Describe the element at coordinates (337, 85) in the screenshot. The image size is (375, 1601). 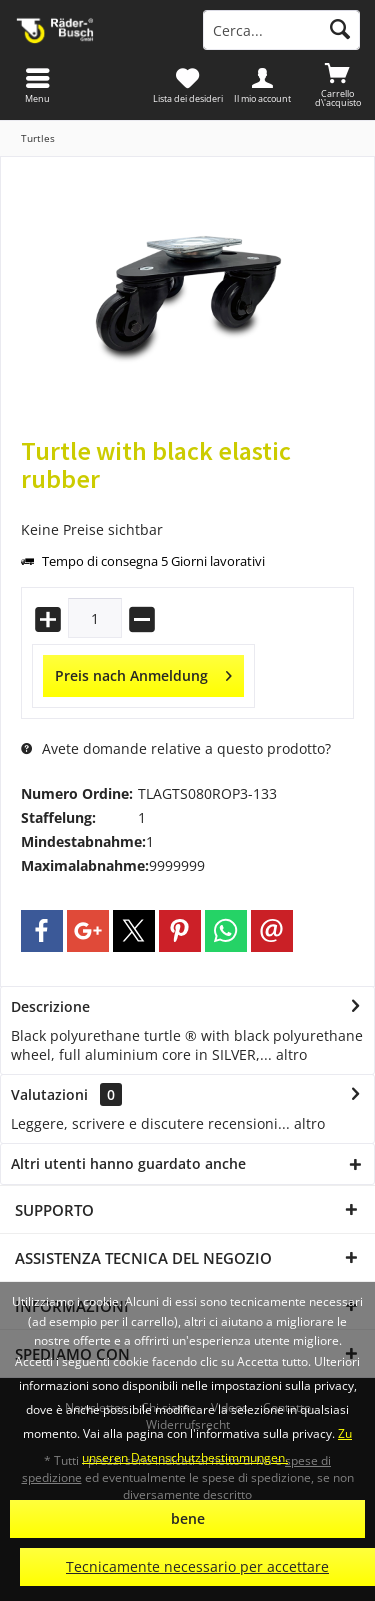
I see `[menuitem]` at that location.